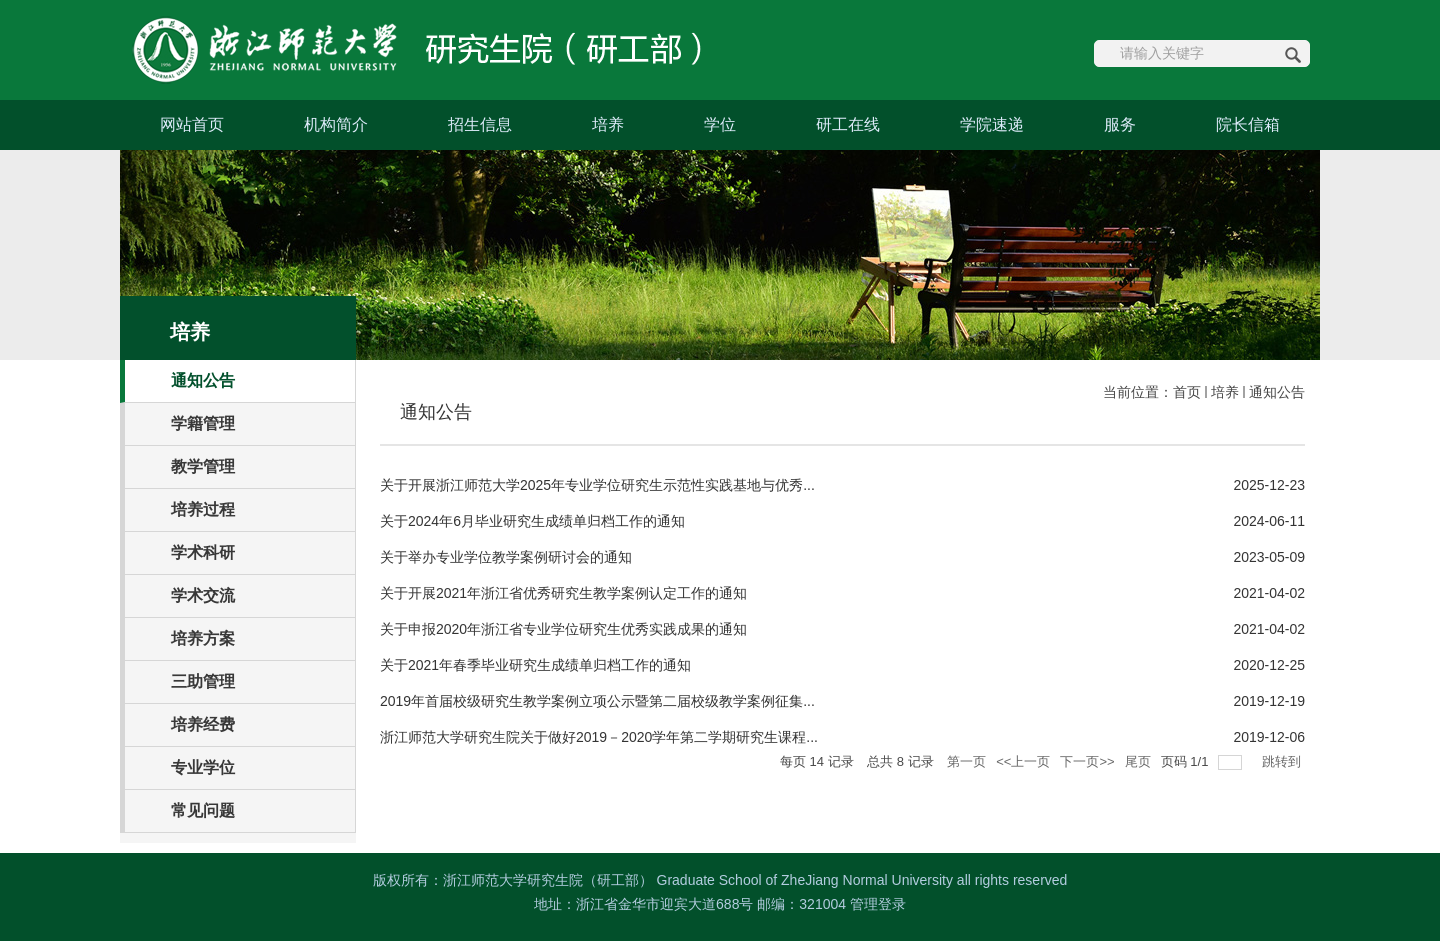  What do you see at coordinates (599, 737) in the screenshot?
I see `浙江师范大学研究生院关于做好2019－2020学年第二学期研究生课程...` at bounding box center [599, 737].